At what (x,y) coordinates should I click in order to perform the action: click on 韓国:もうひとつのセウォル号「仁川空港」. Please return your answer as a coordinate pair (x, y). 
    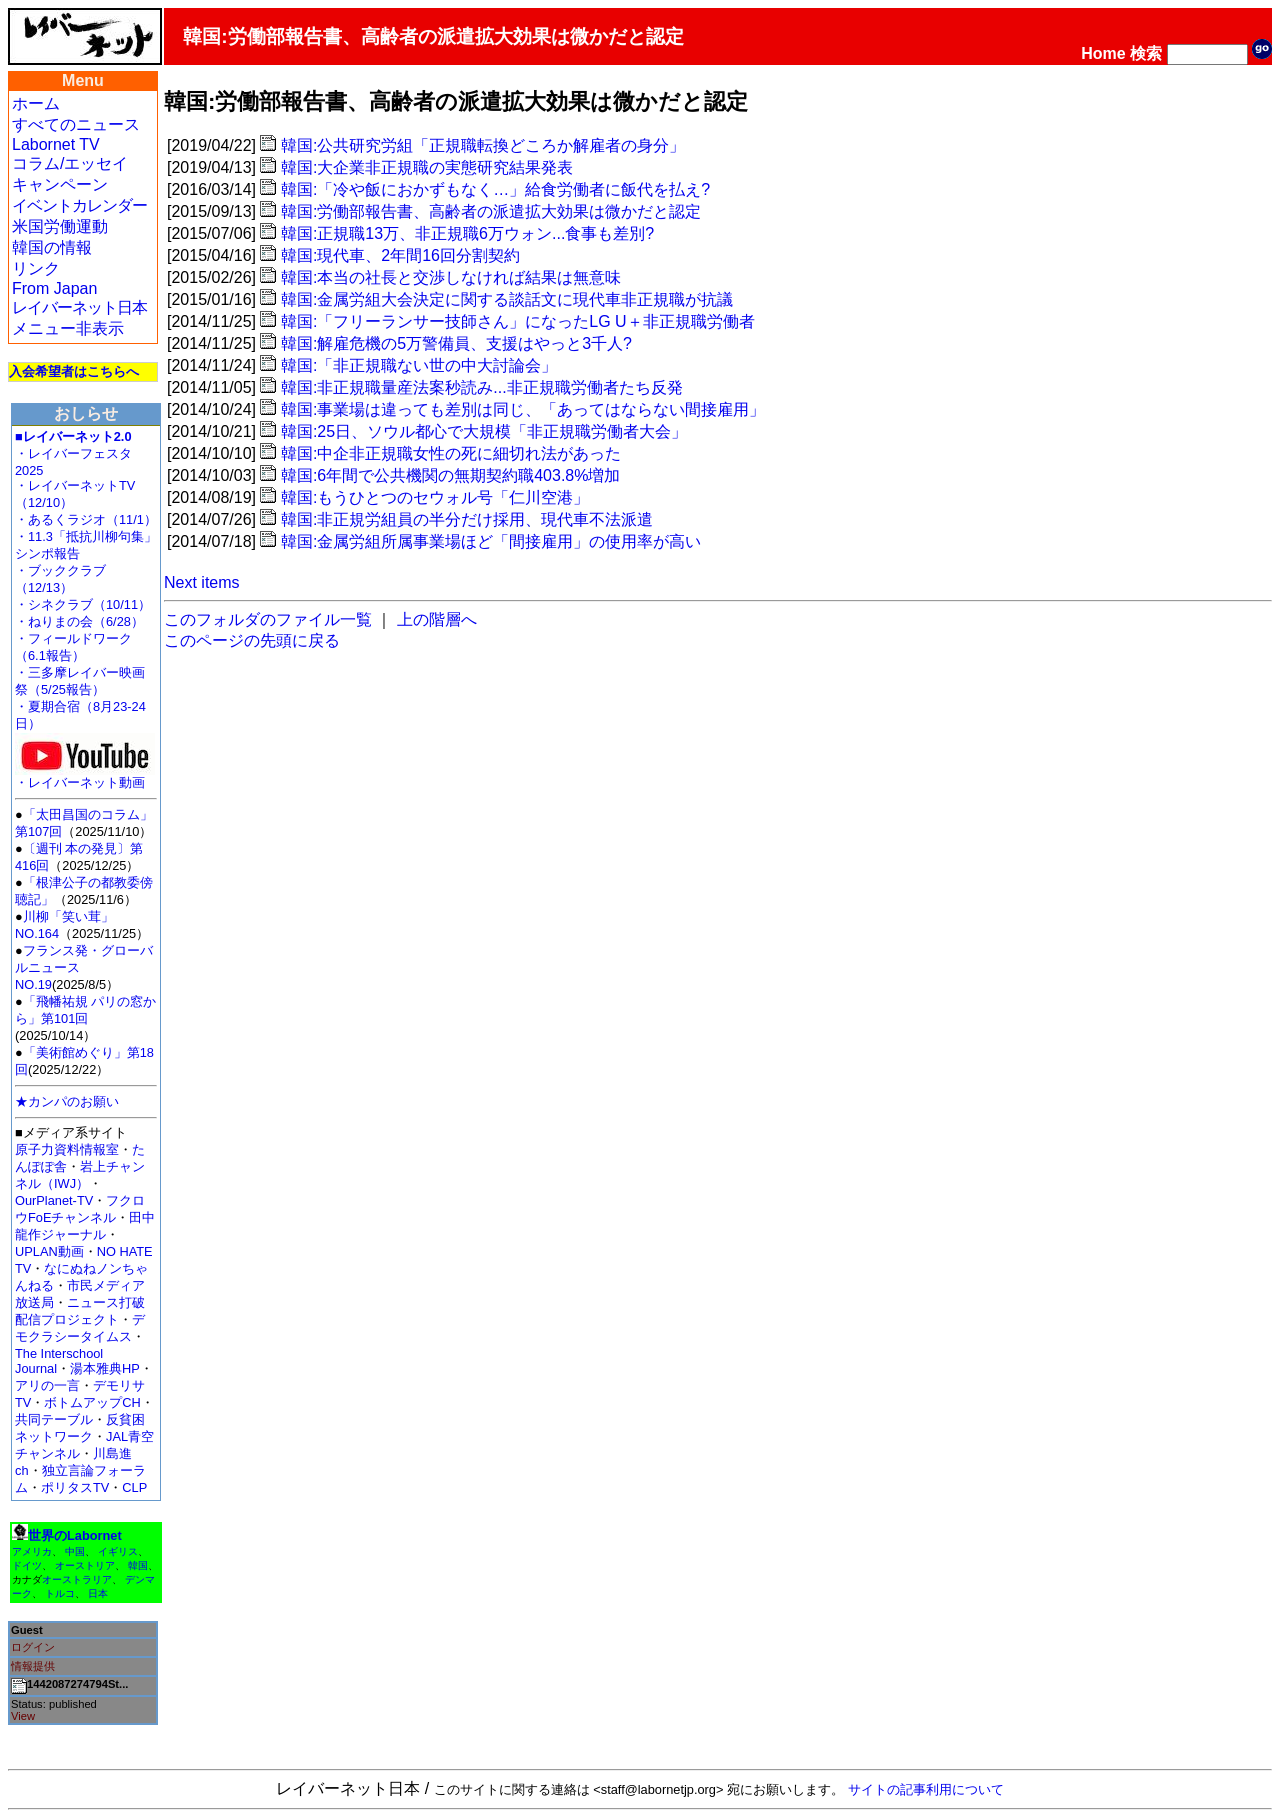
    Looking at the image, I should click on (435, 497).